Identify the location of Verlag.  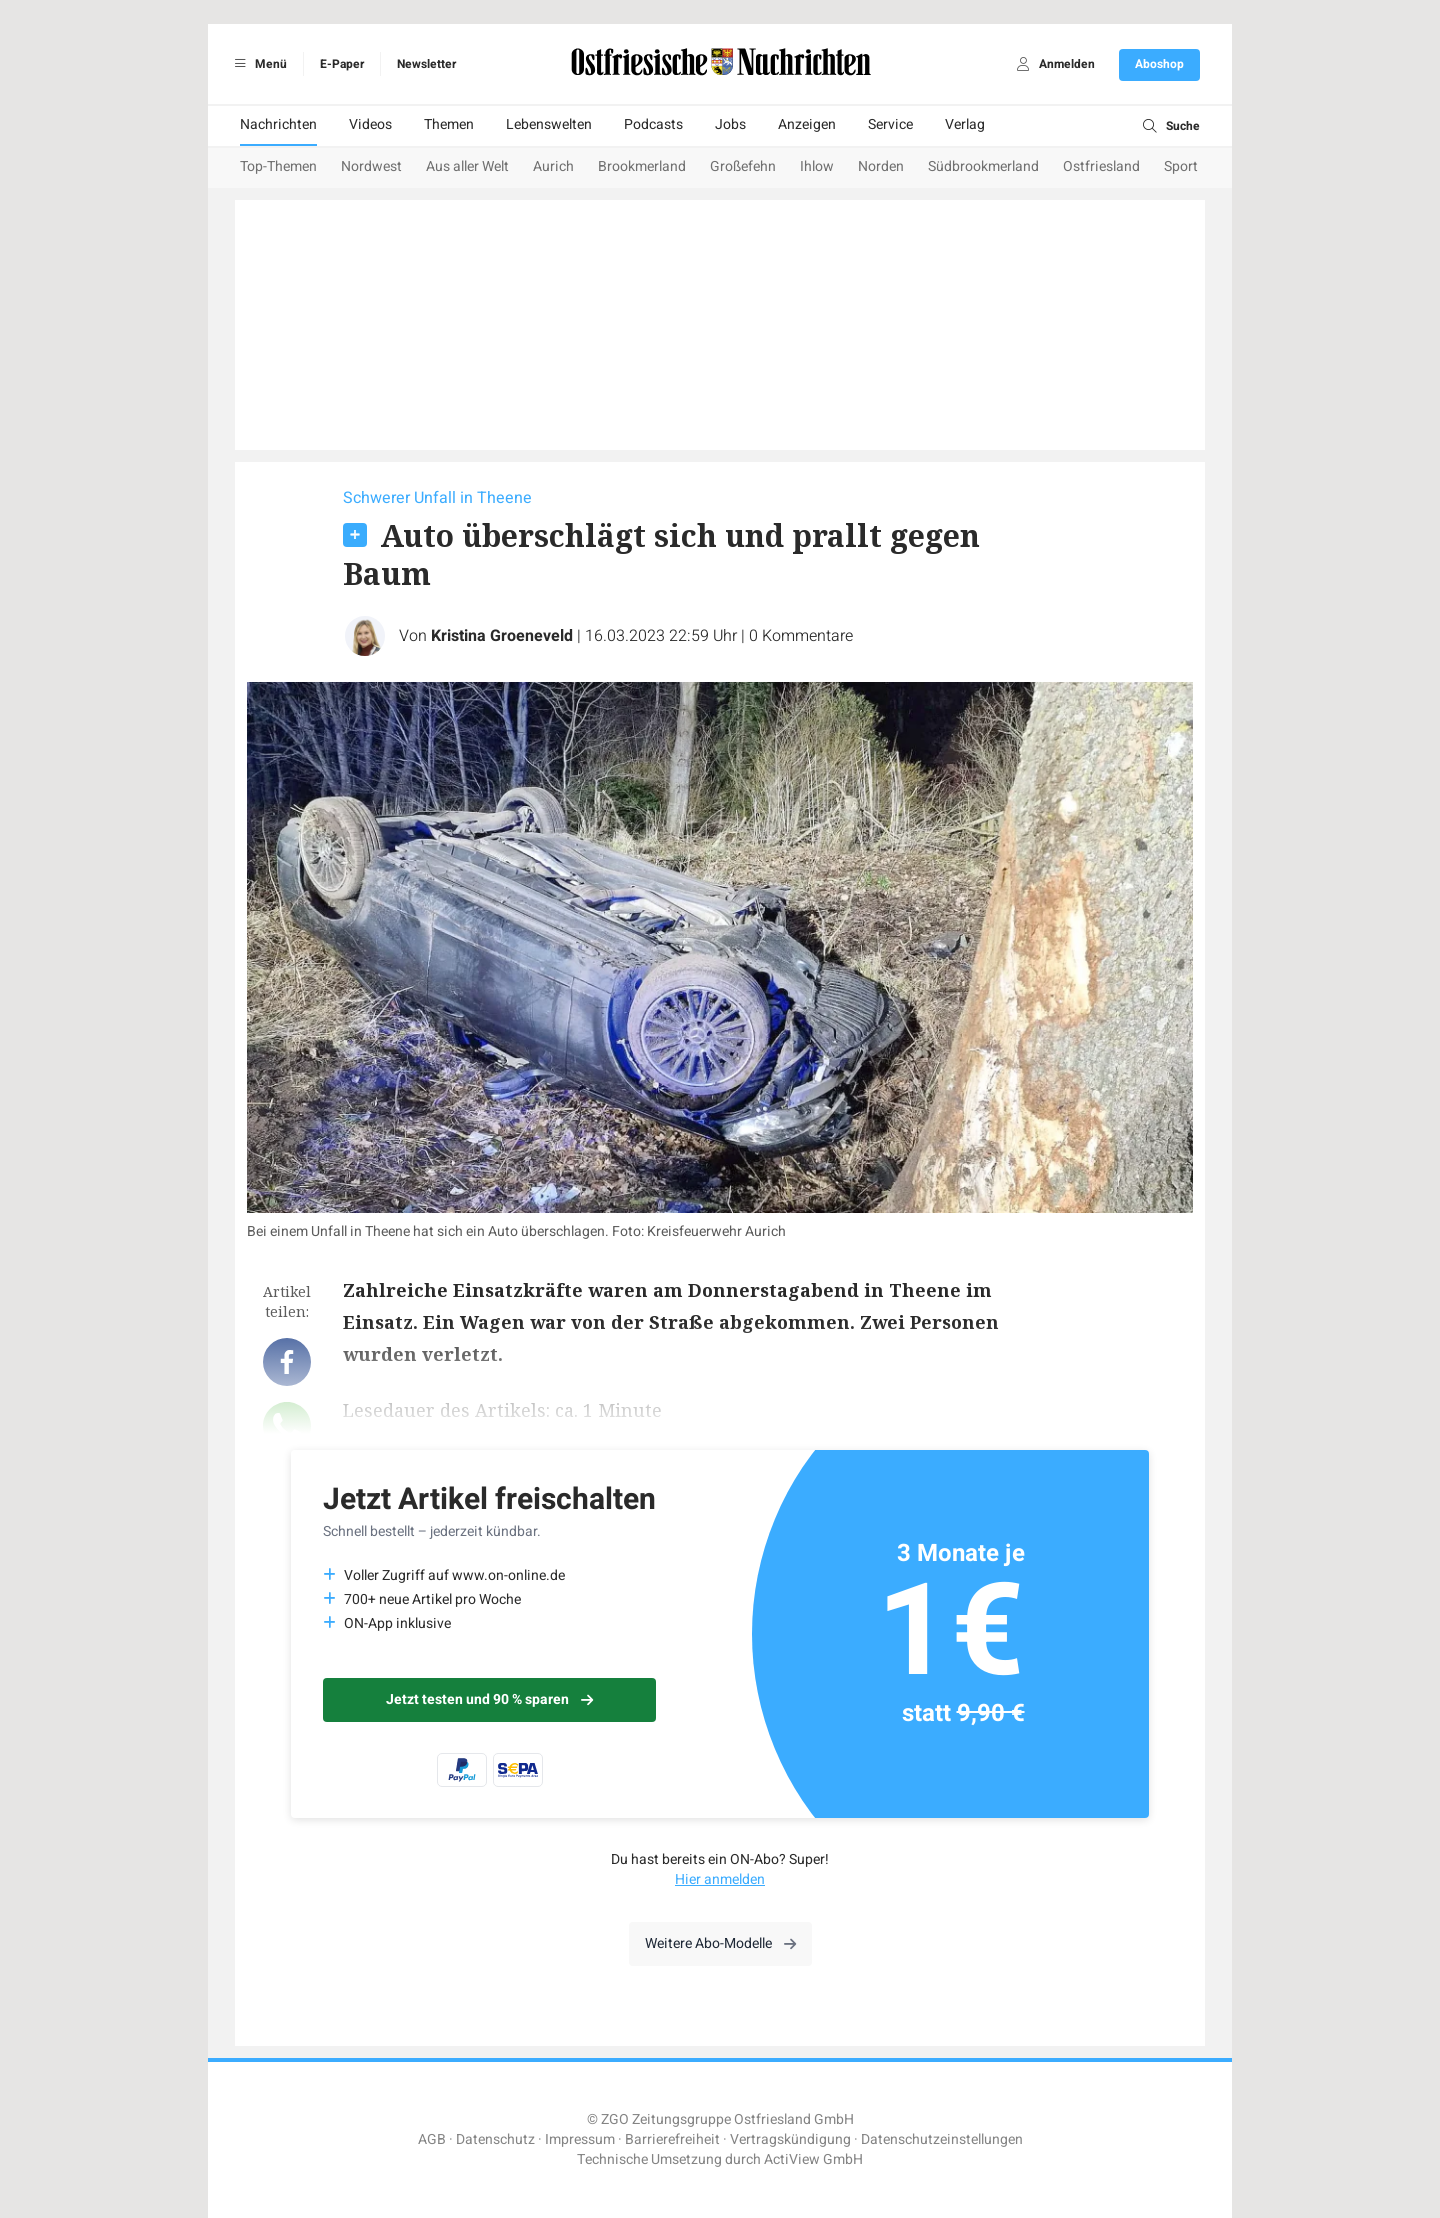
(965, 124).